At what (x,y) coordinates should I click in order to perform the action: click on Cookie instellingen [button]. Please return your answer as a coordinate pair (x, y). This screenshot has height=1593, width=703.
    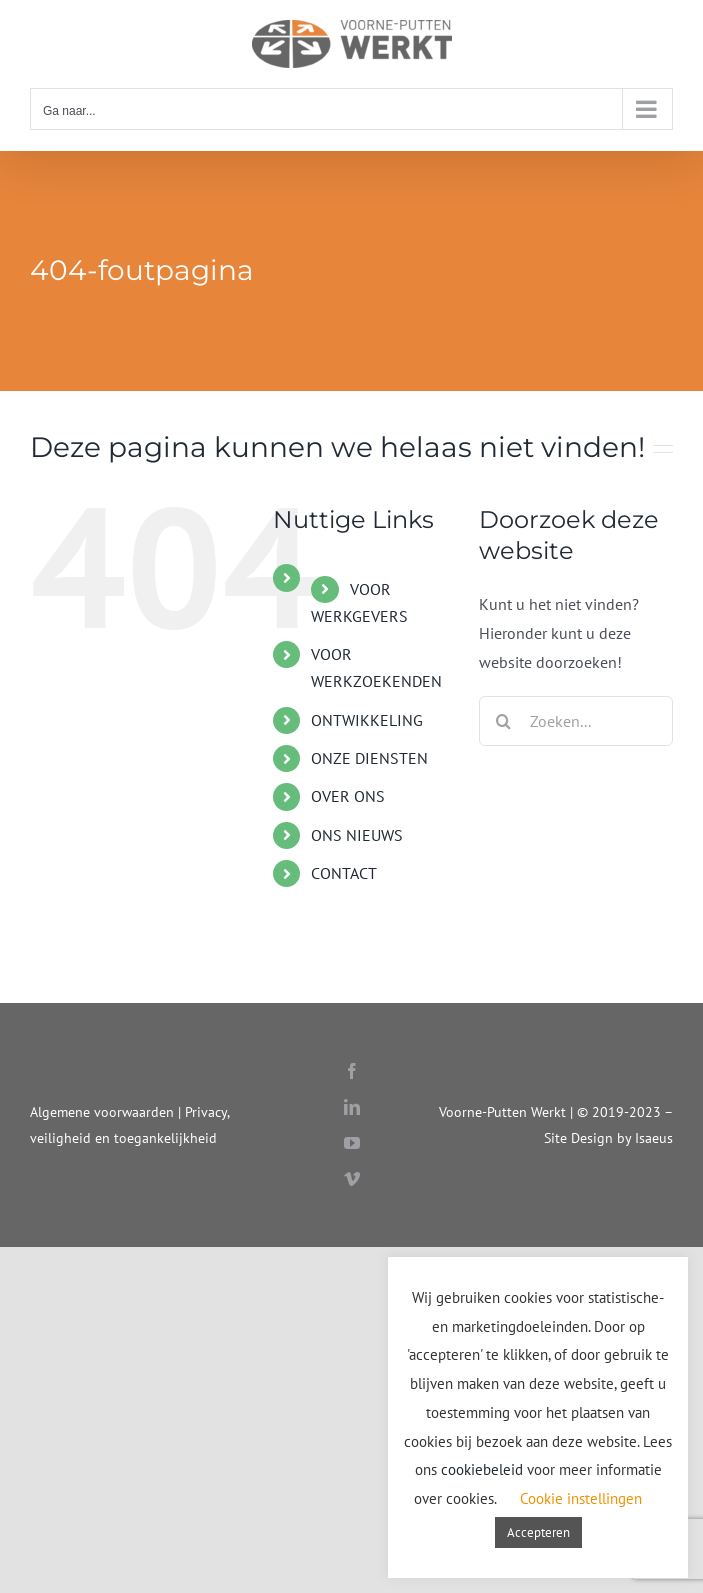
    Looking at the image, I should click on (581, 1498).